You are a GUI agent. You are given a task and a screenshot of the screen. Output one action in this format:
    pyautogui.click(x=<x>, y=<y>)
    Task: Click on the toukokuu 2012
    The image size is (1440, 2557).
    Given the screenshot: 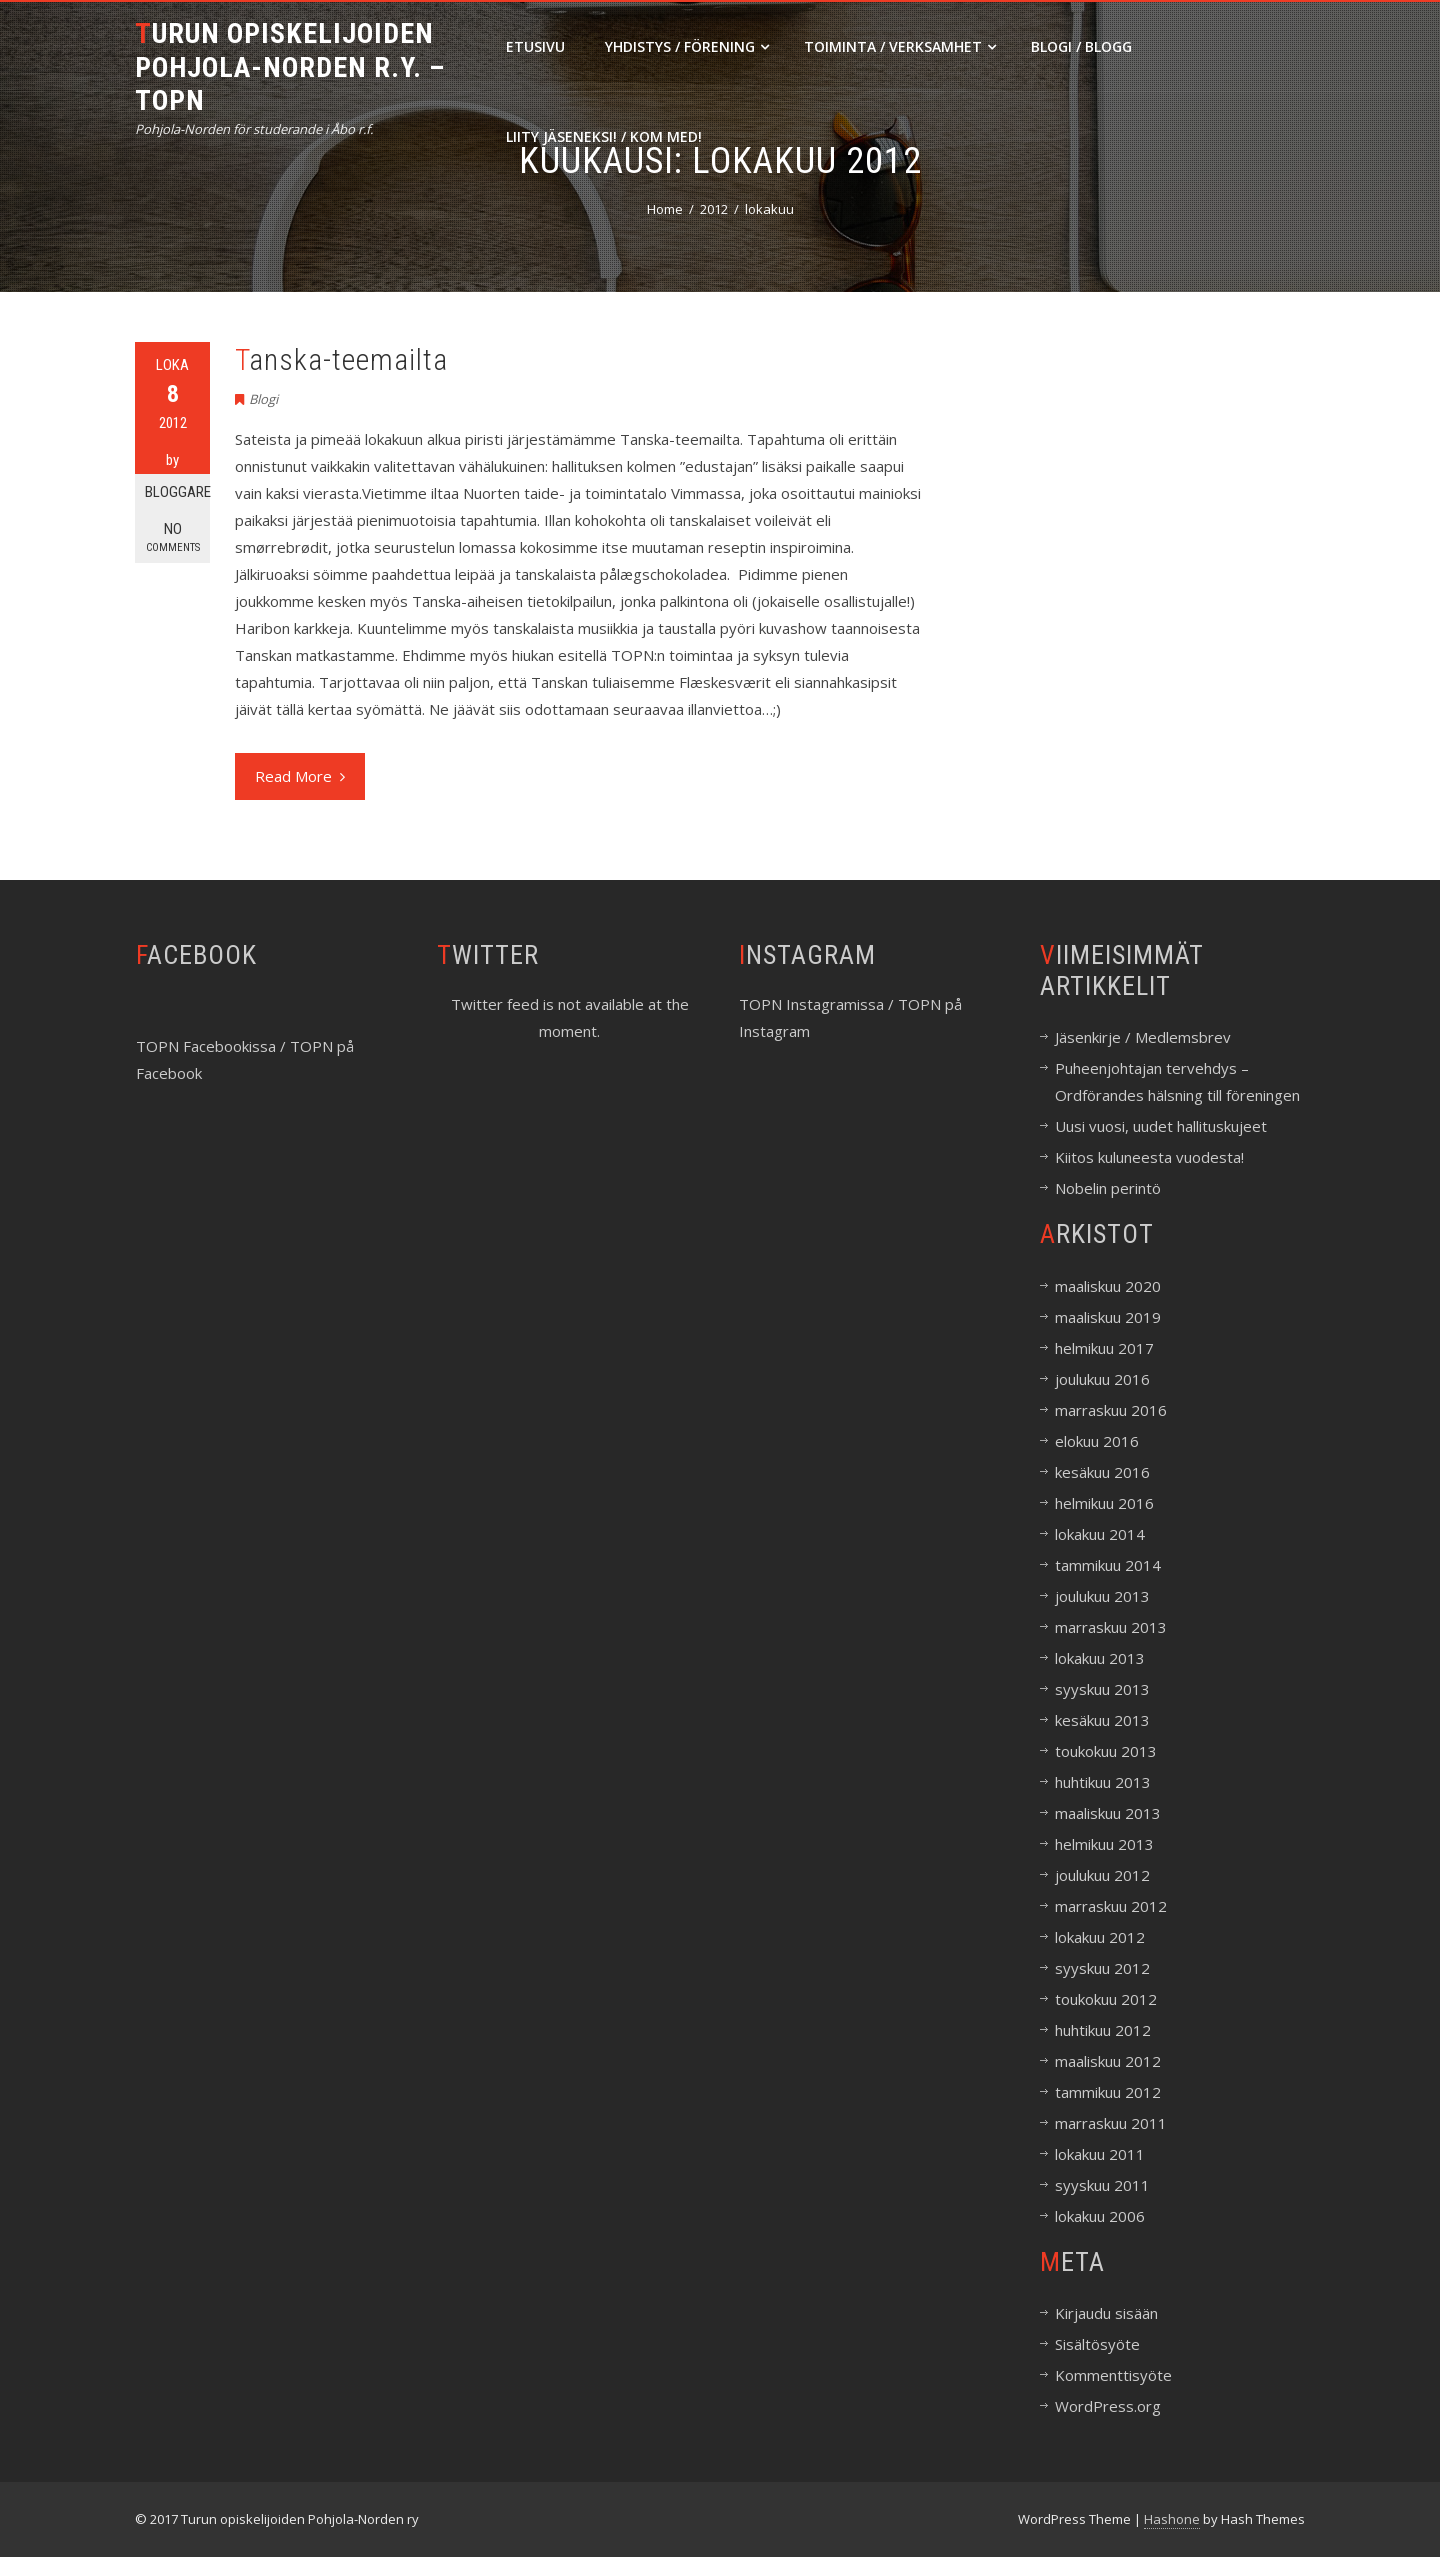 What is the action you would take?
    pyautogui.click(x=1106, y=1999)
    